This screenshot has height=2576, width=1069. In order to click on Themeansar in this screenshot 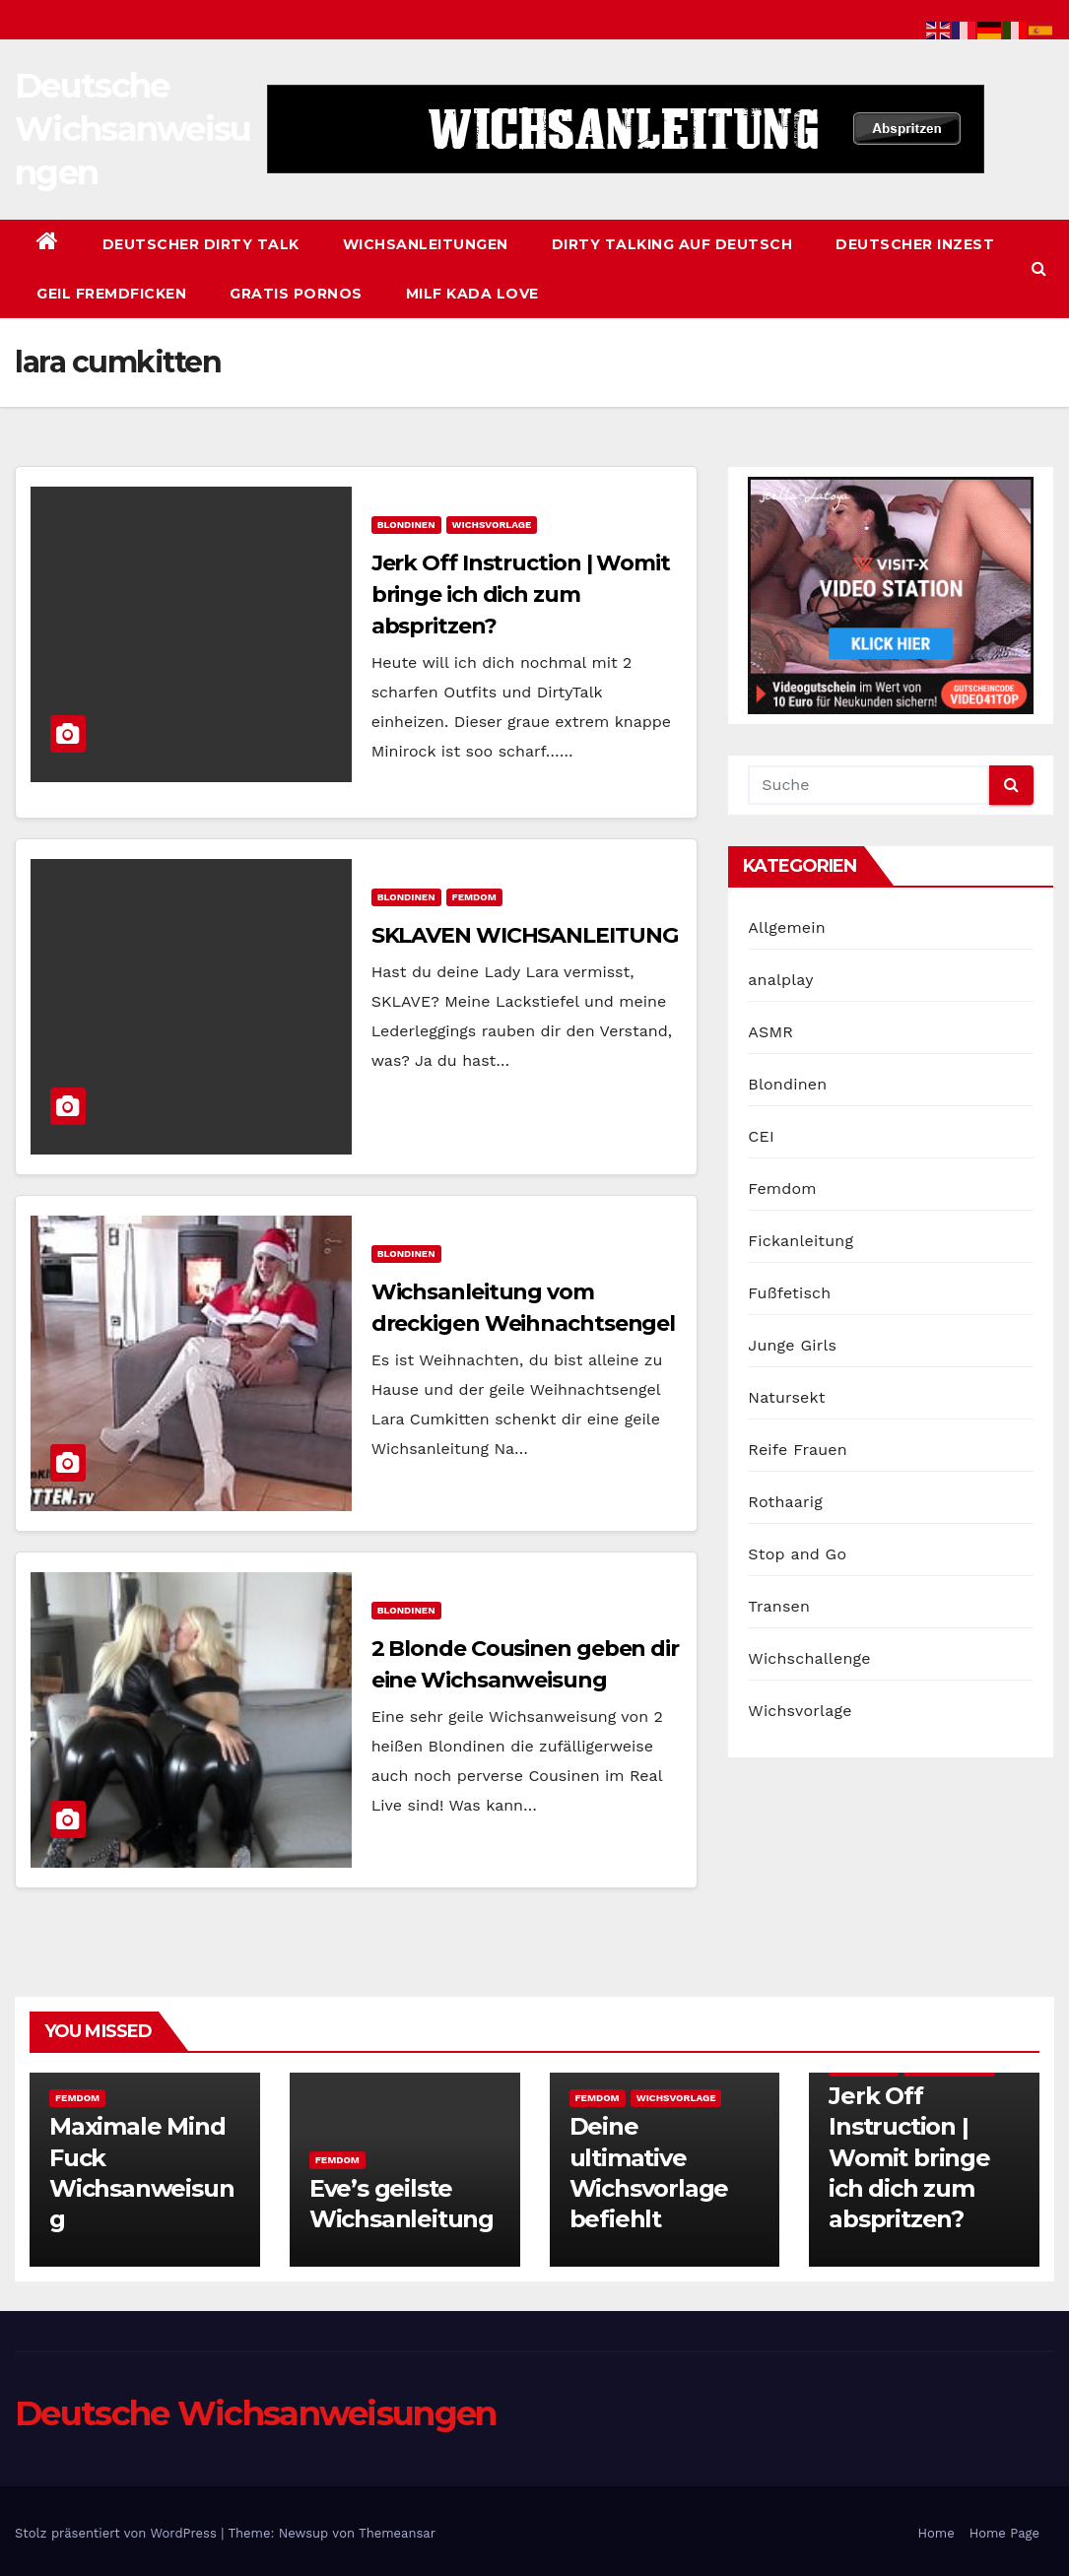, I will do `click(397, 2533)`.